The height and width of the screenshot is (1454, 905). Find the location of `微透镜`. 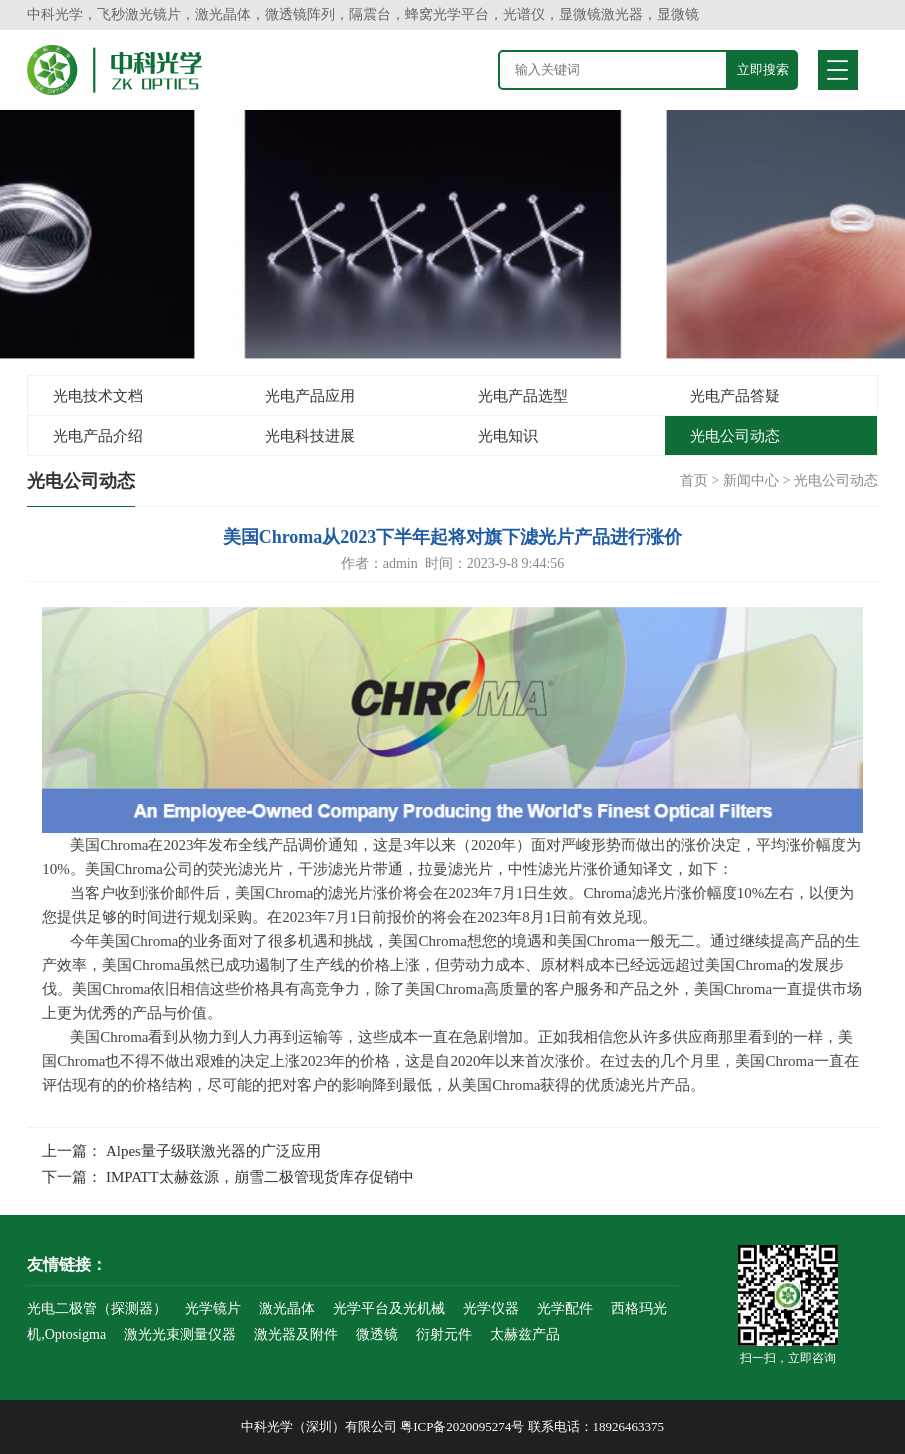

微透镜 is located at coordinates (377, 1334).